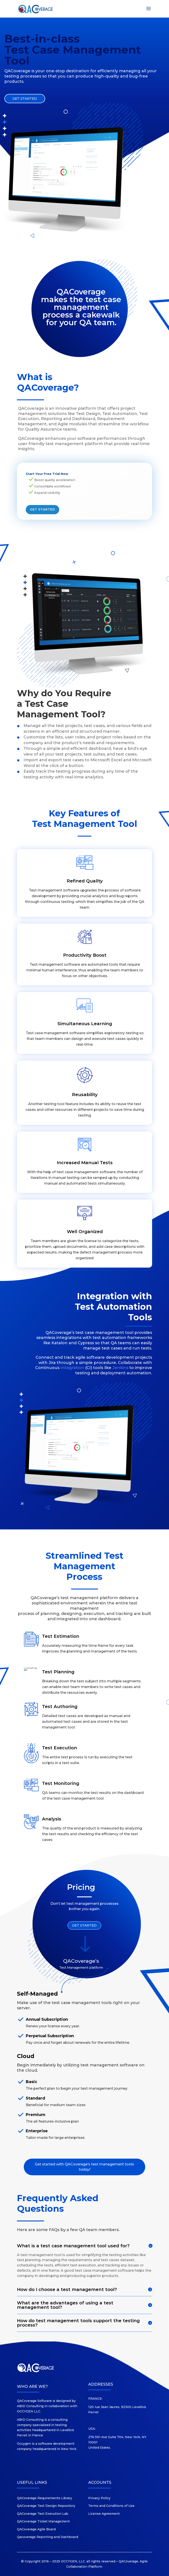  What do you see at coordinates (111, 2506) in the screenshot?
I see `Terms and Conditions of Use` at bounding box center [111, 2506].